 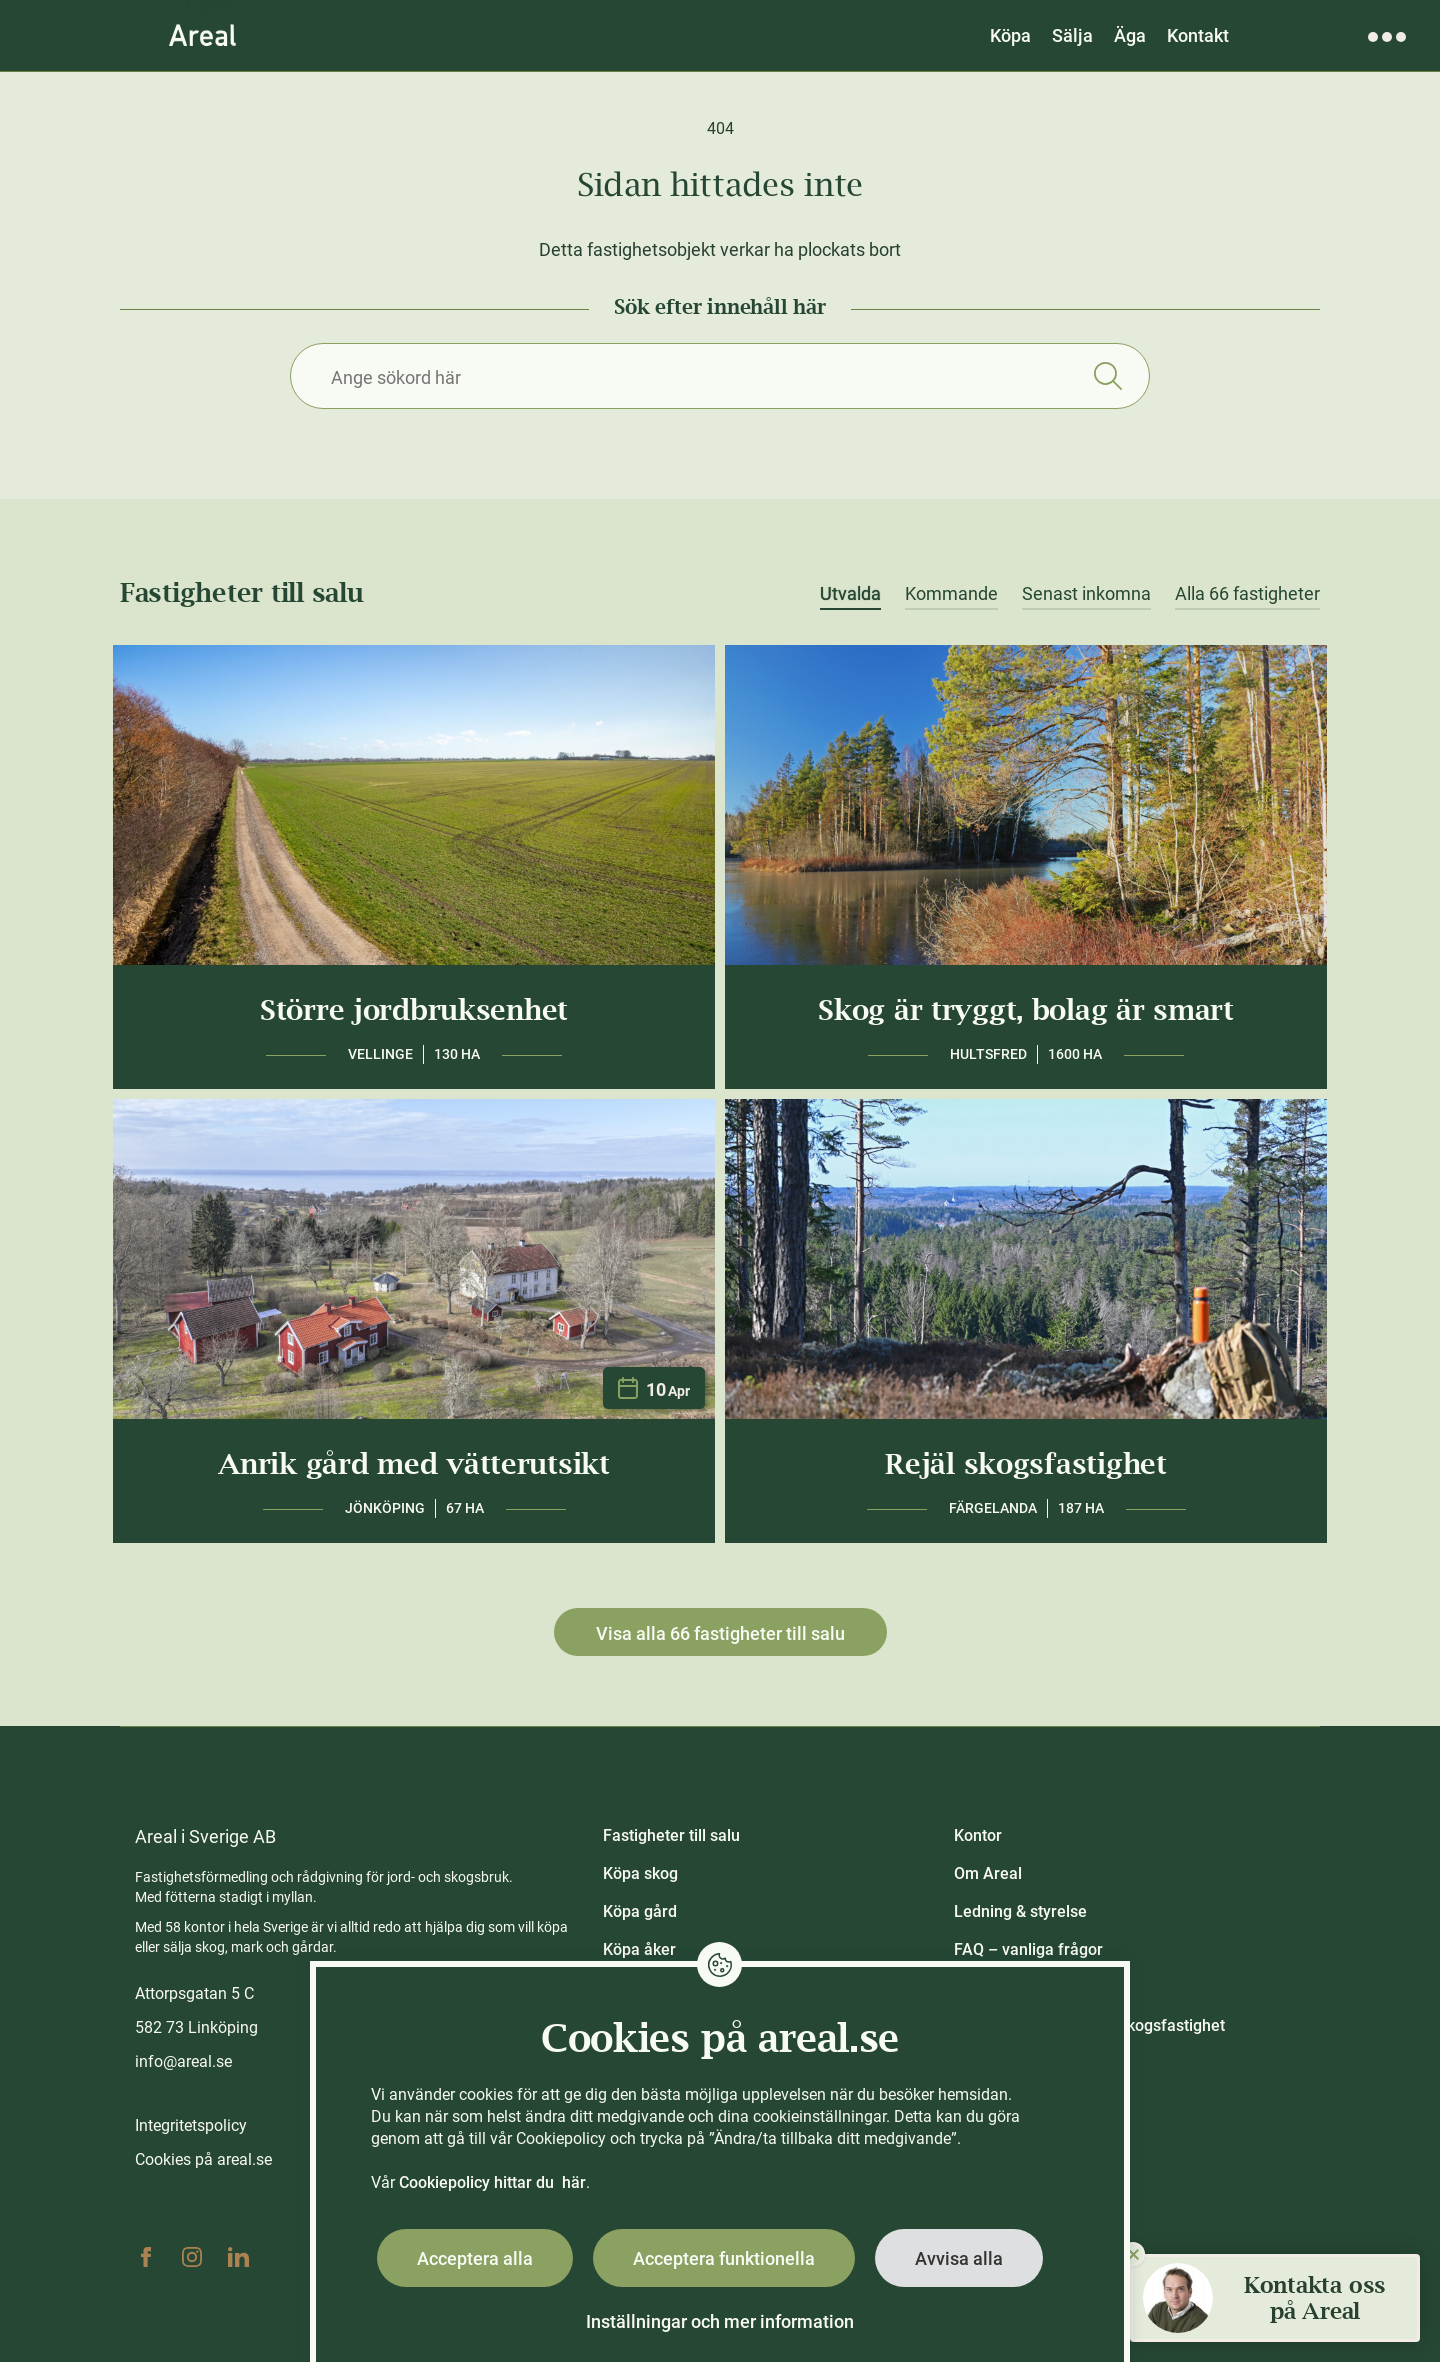 I want to click on Kommande, so click(x=951, y=594).